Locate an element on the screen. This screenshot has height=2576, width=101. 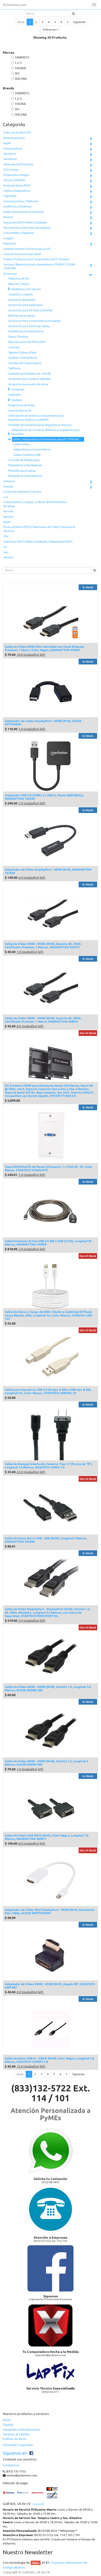
Siguenos en is located at coordinates (15, 2453).